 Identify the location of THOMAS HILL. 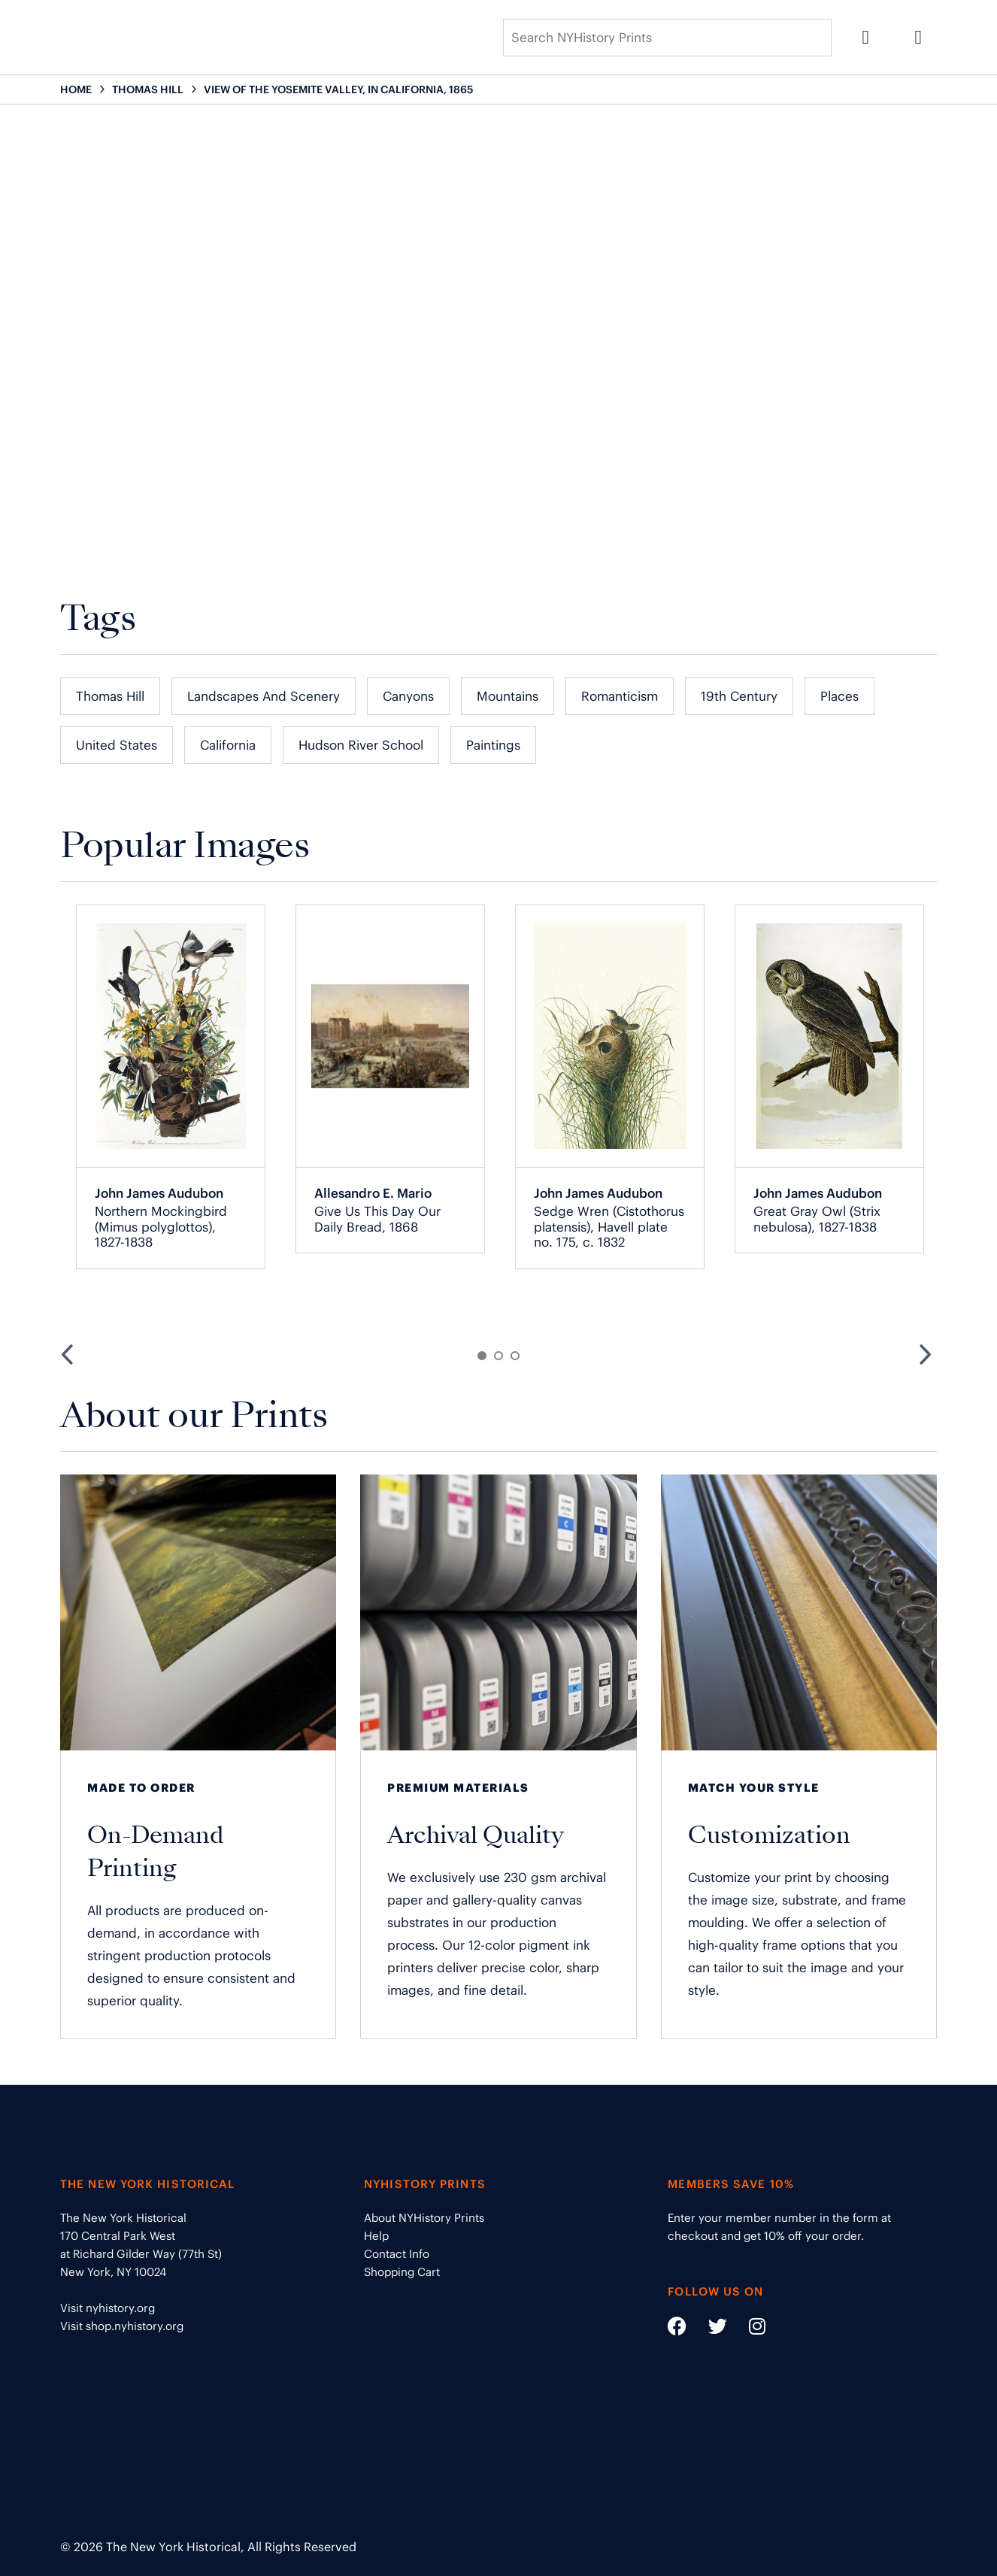
(147, 89).